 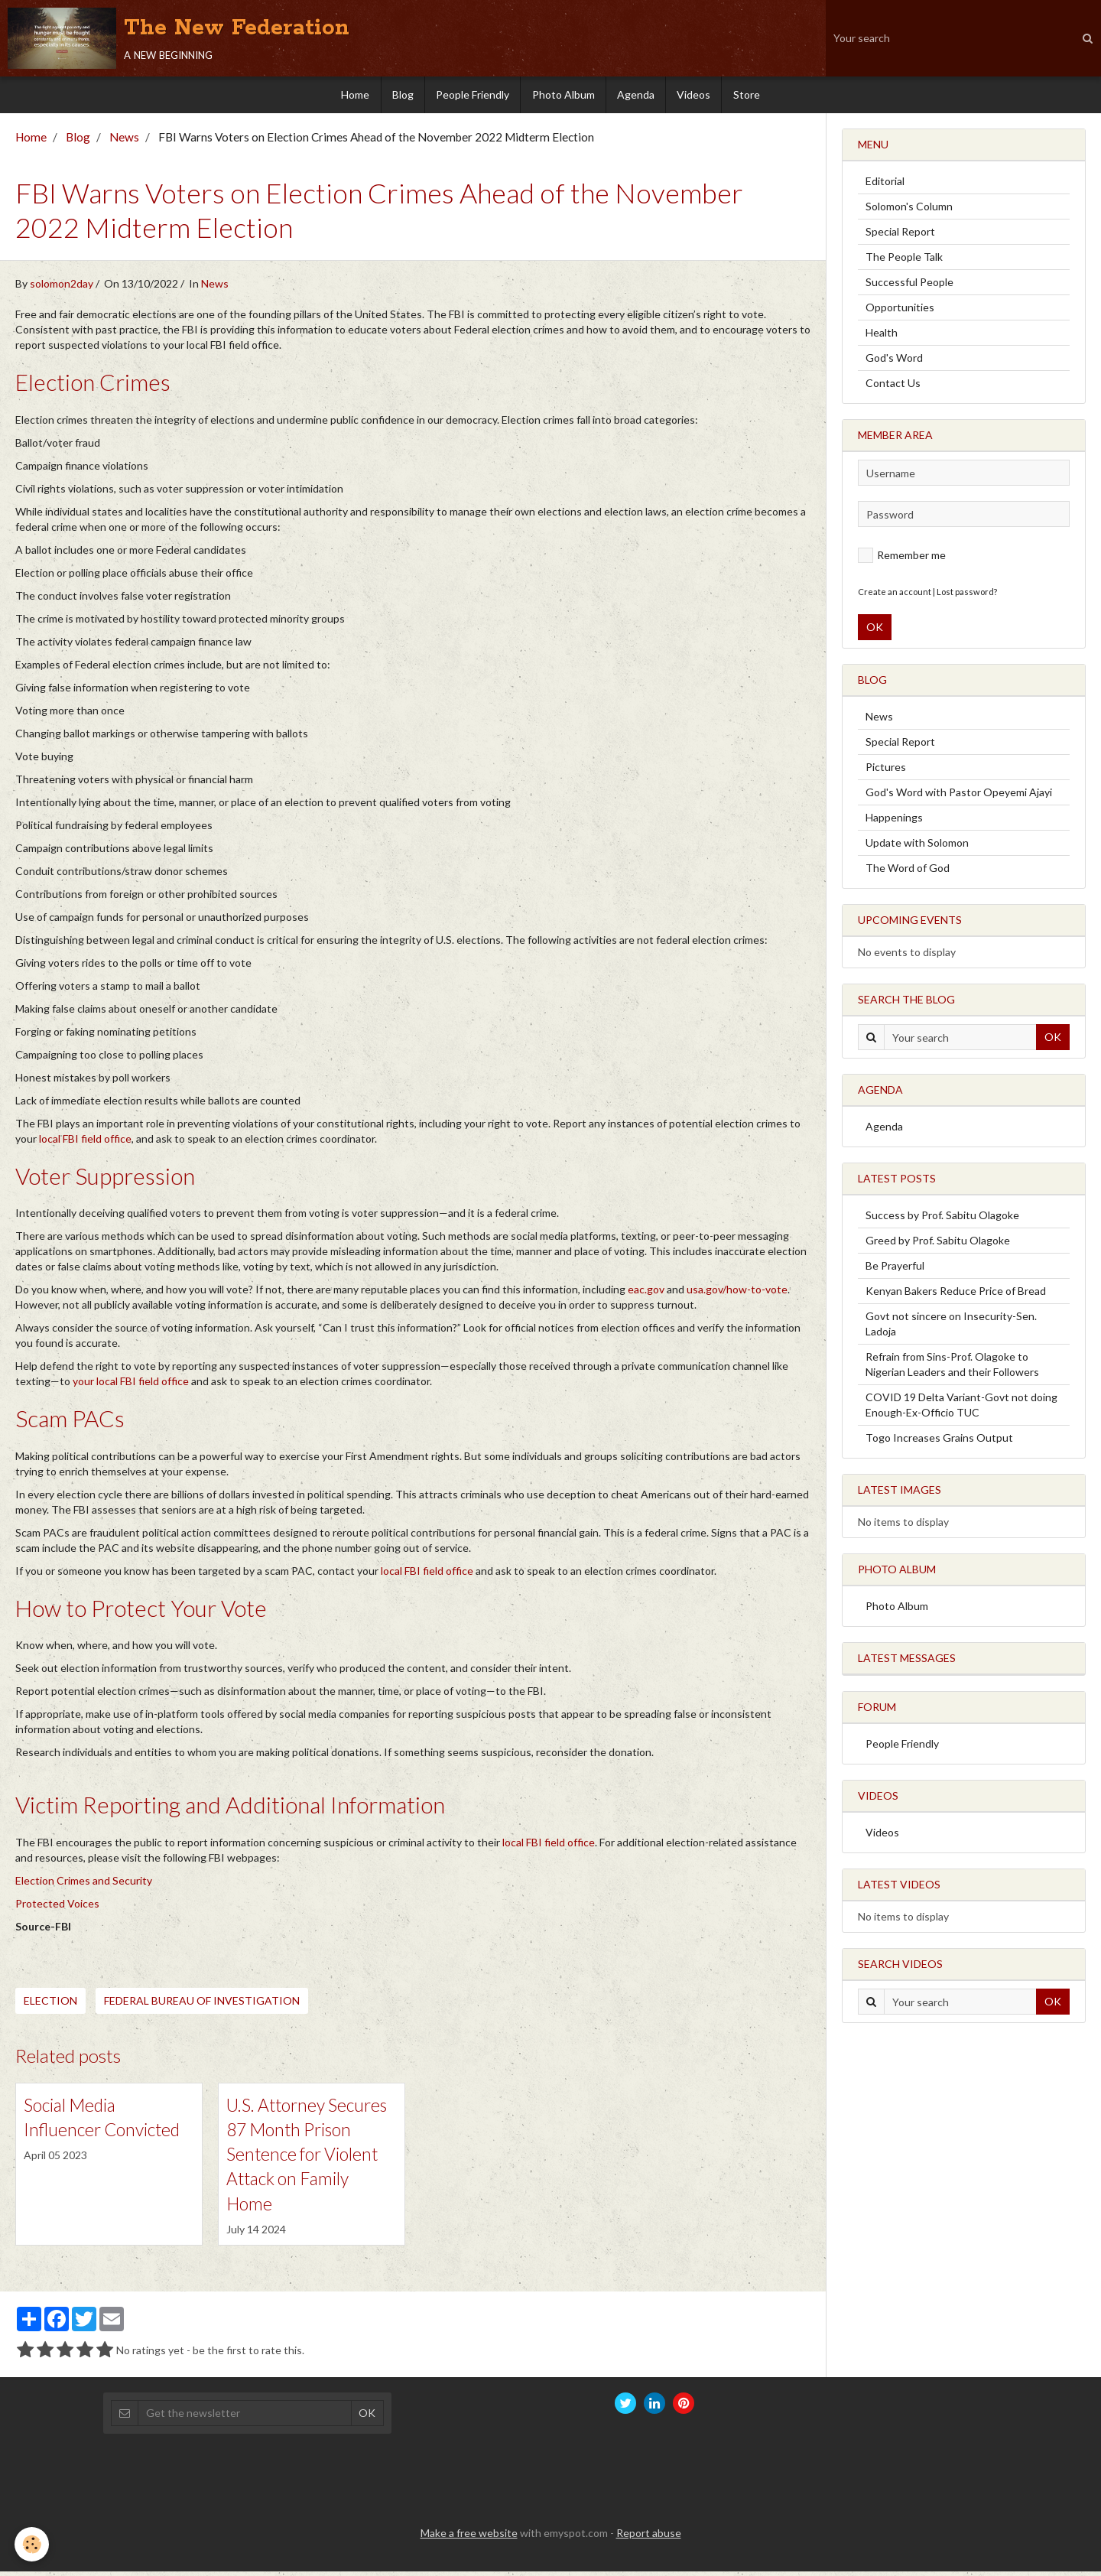 I want to click on U.S. Attorney Secures 87 Month Prison Sentence for Violent Attack on Family Home, so click(x=303, y=2156).